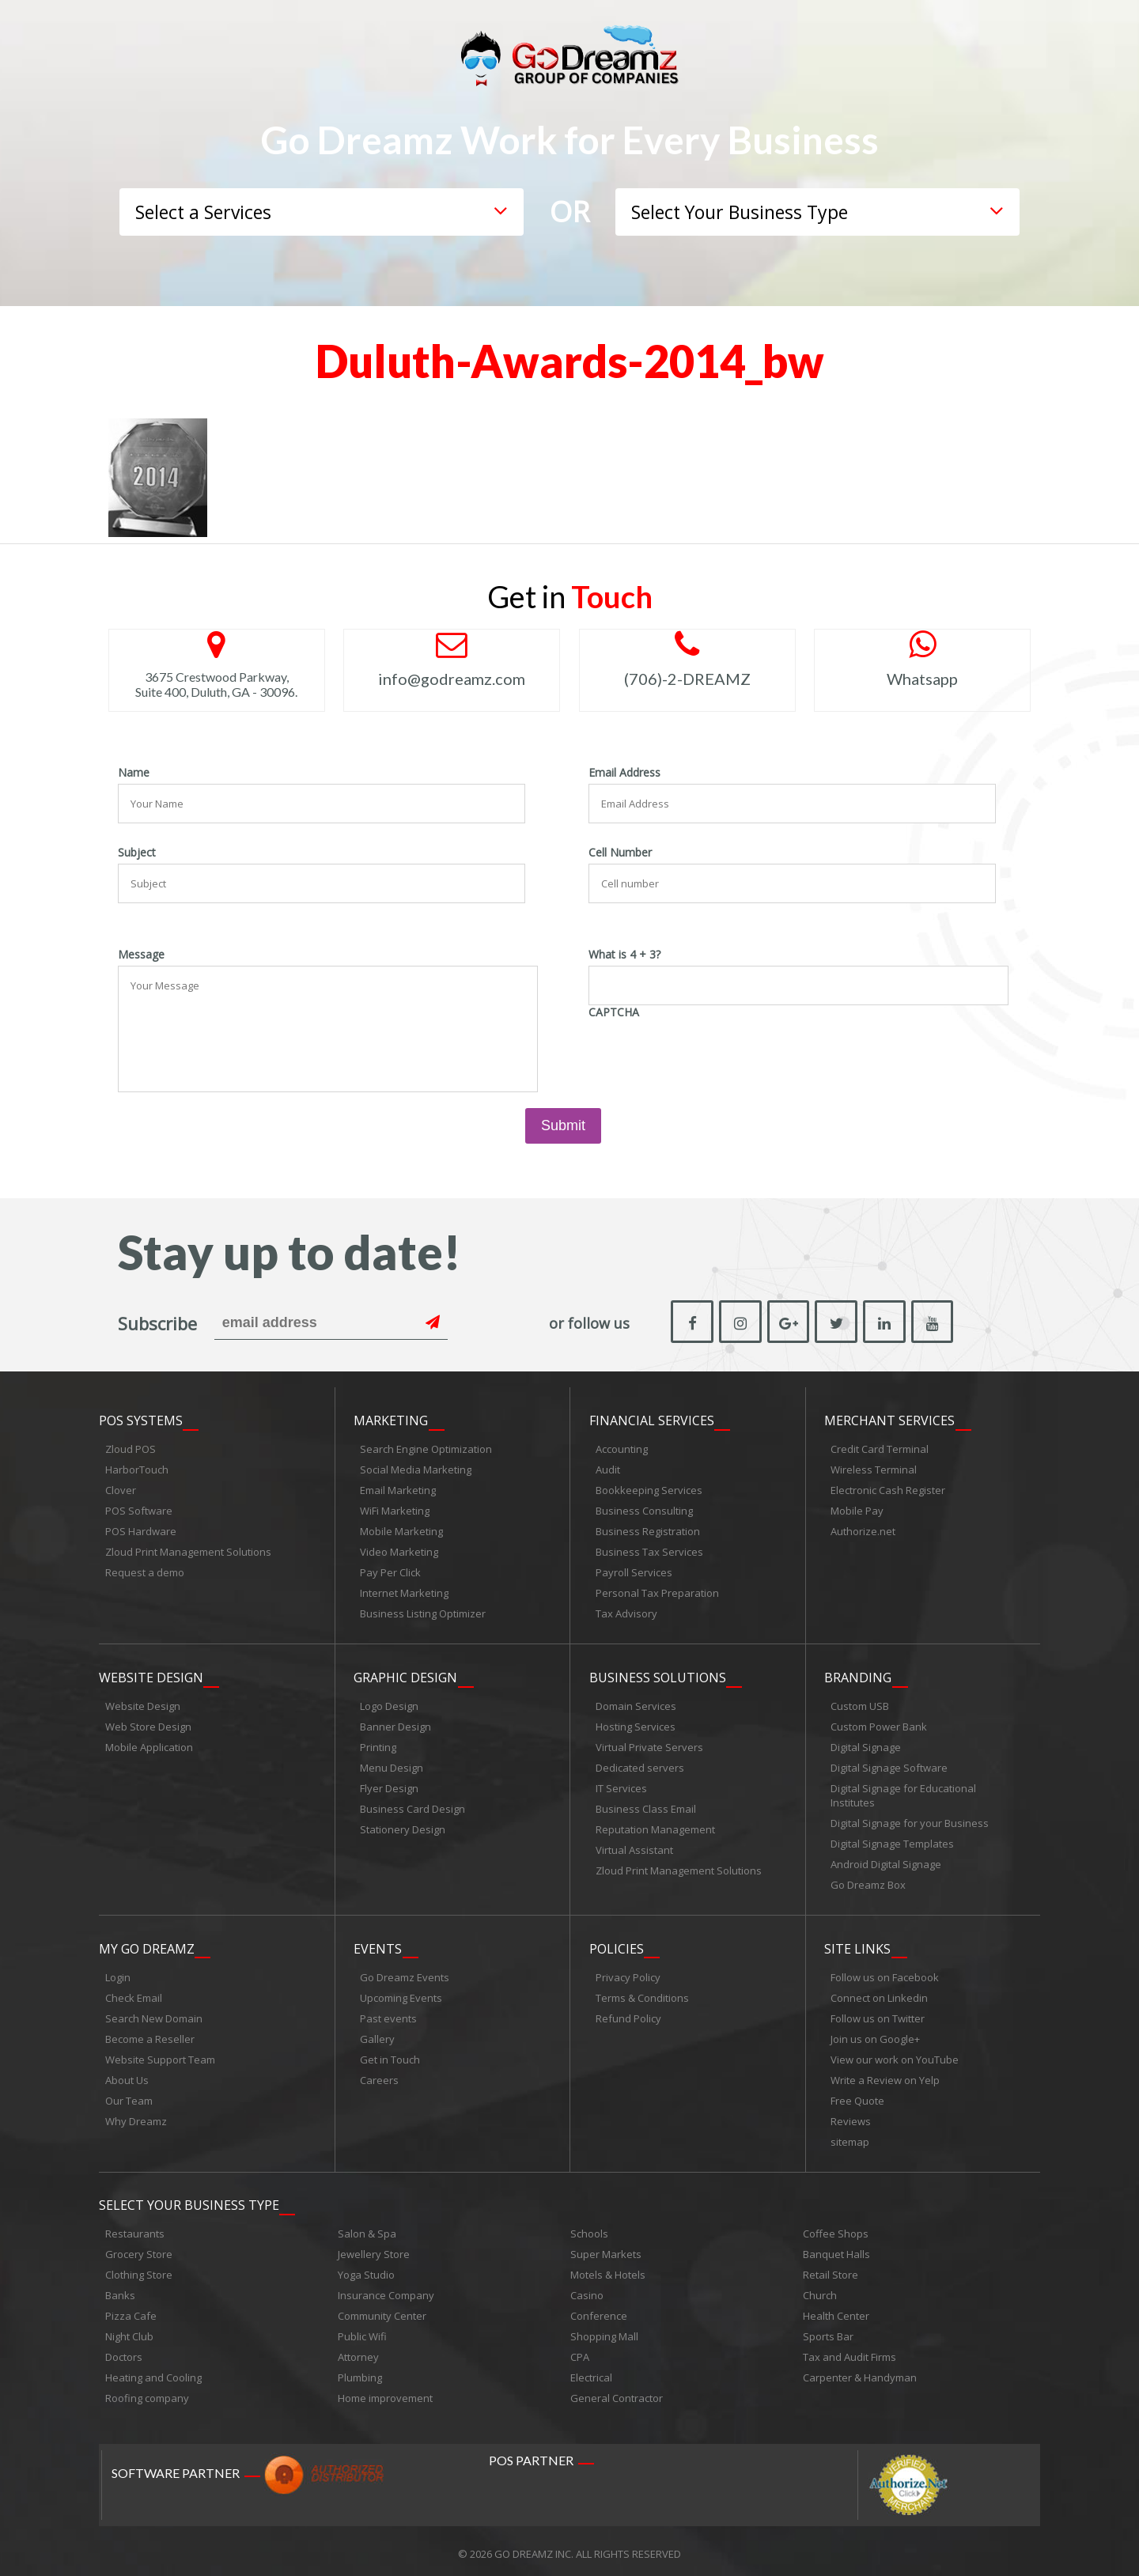  What do you see at coordinates (360, 2372) in the screenshot?
I see `Plumbing` at bounding box center [360, 2372].